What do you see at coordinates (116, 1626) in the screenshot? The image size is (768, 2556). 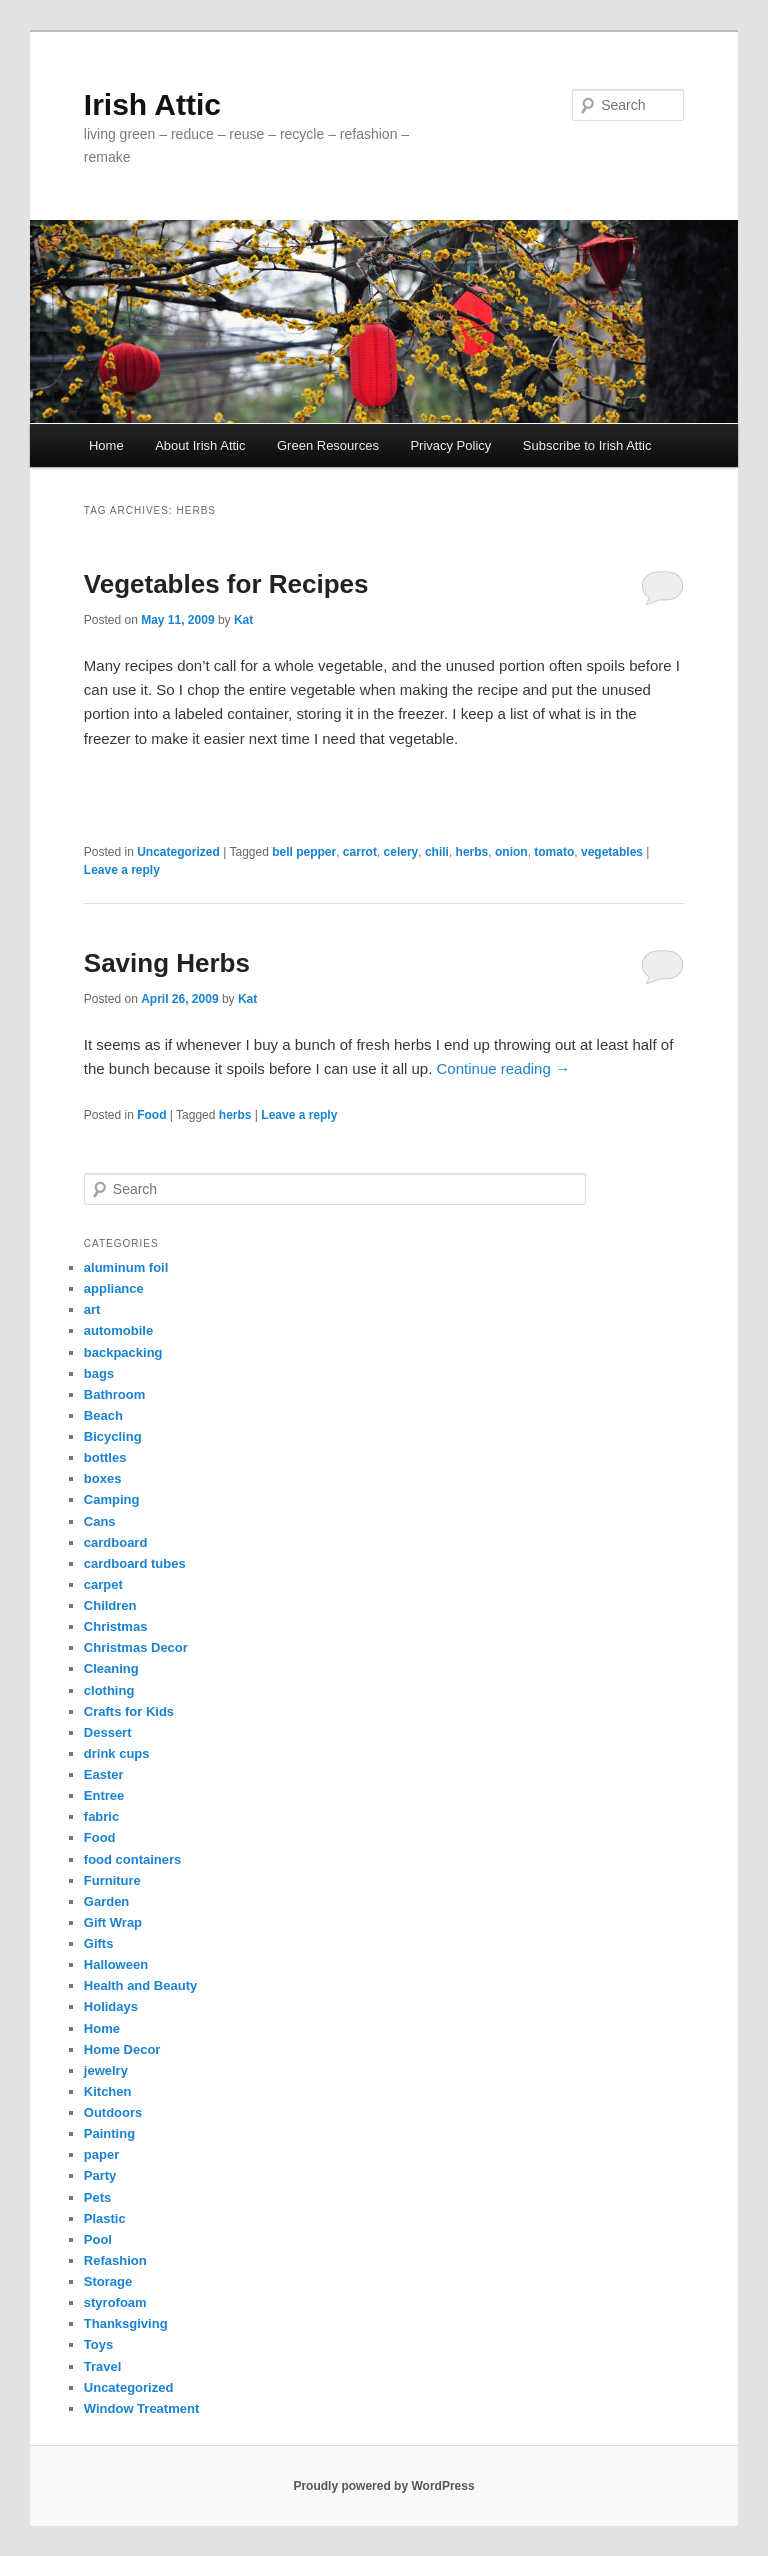 I see `Christmas` at bounding box center [116, 1626].